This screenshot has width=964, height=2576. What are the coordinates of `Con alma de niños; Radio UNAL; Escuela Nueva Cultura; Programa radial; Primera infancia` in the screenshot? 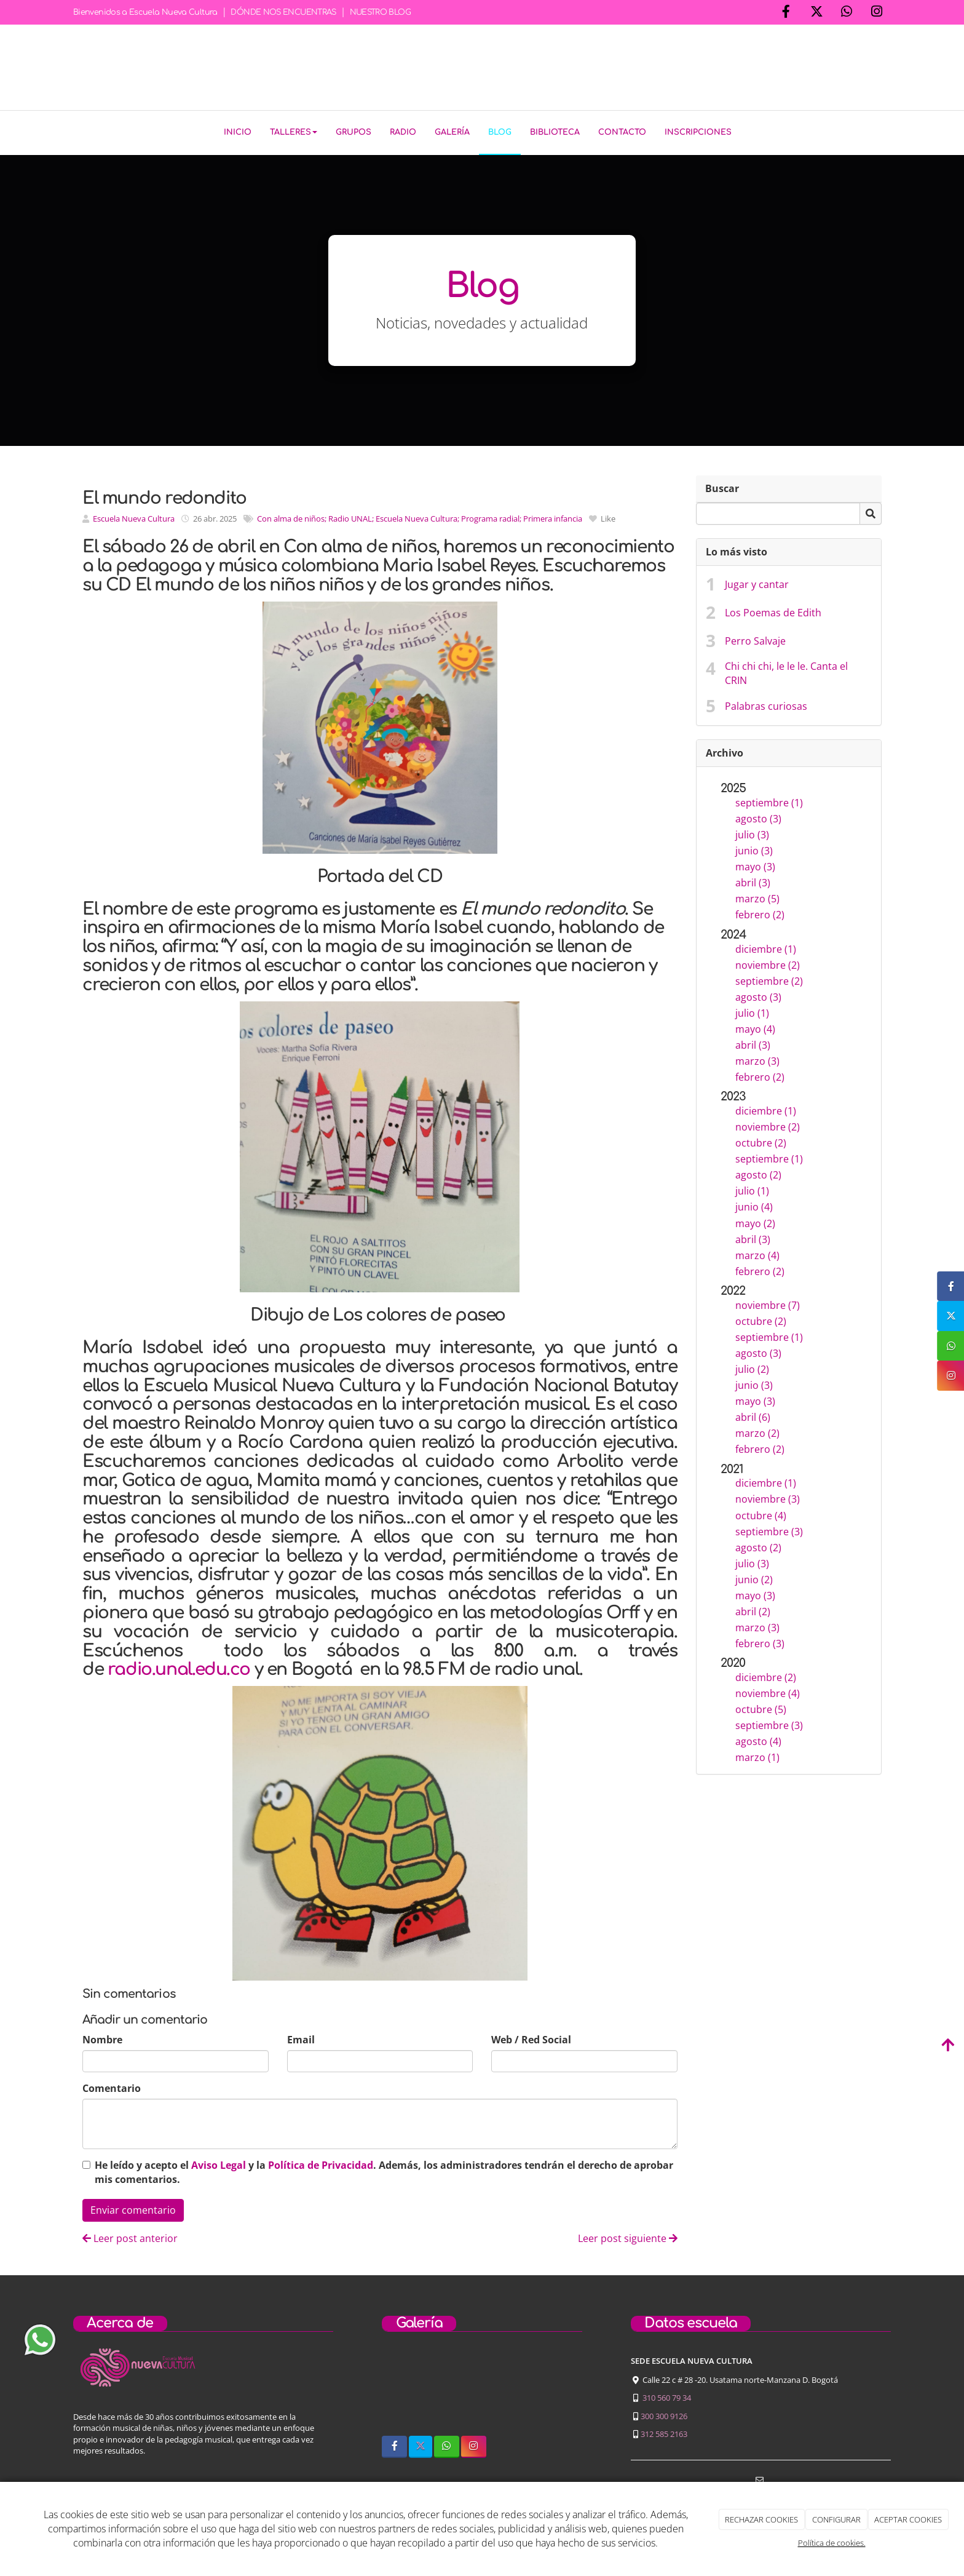 It's located at (419, 516).